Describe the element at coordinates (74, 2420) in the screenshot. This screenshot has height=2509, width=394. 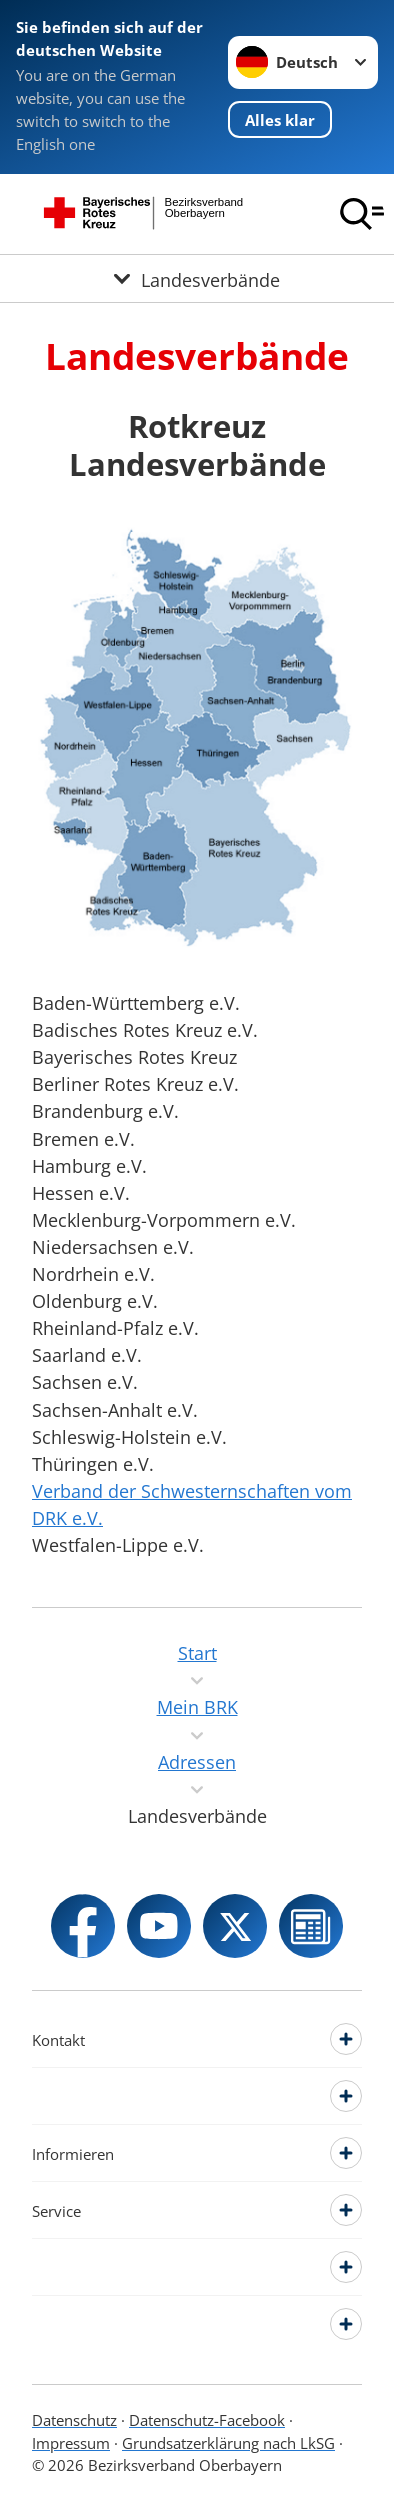
I see `Datenschutz` at that location.